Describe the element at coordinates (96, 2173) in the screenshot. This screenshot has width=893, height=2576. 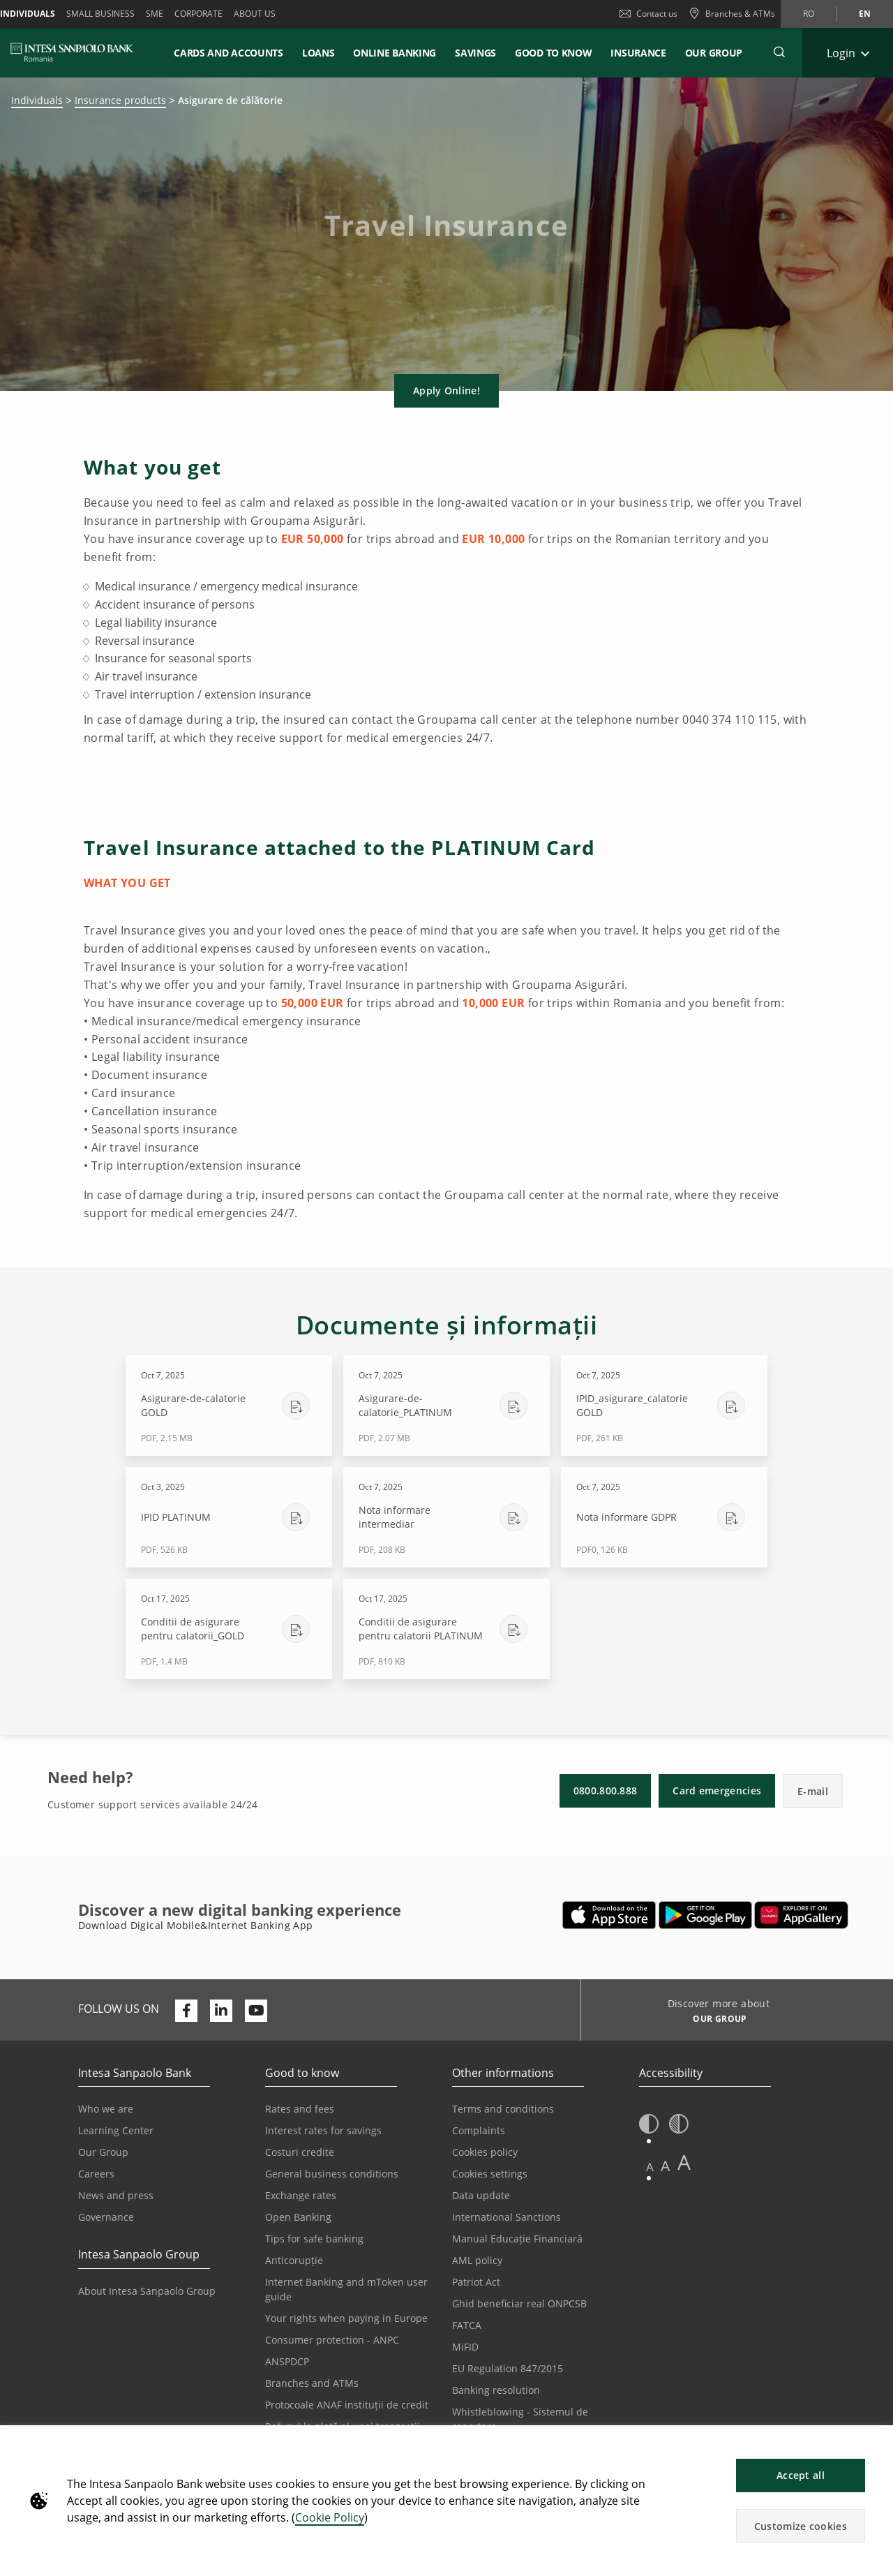
I see `Careers` at that location.